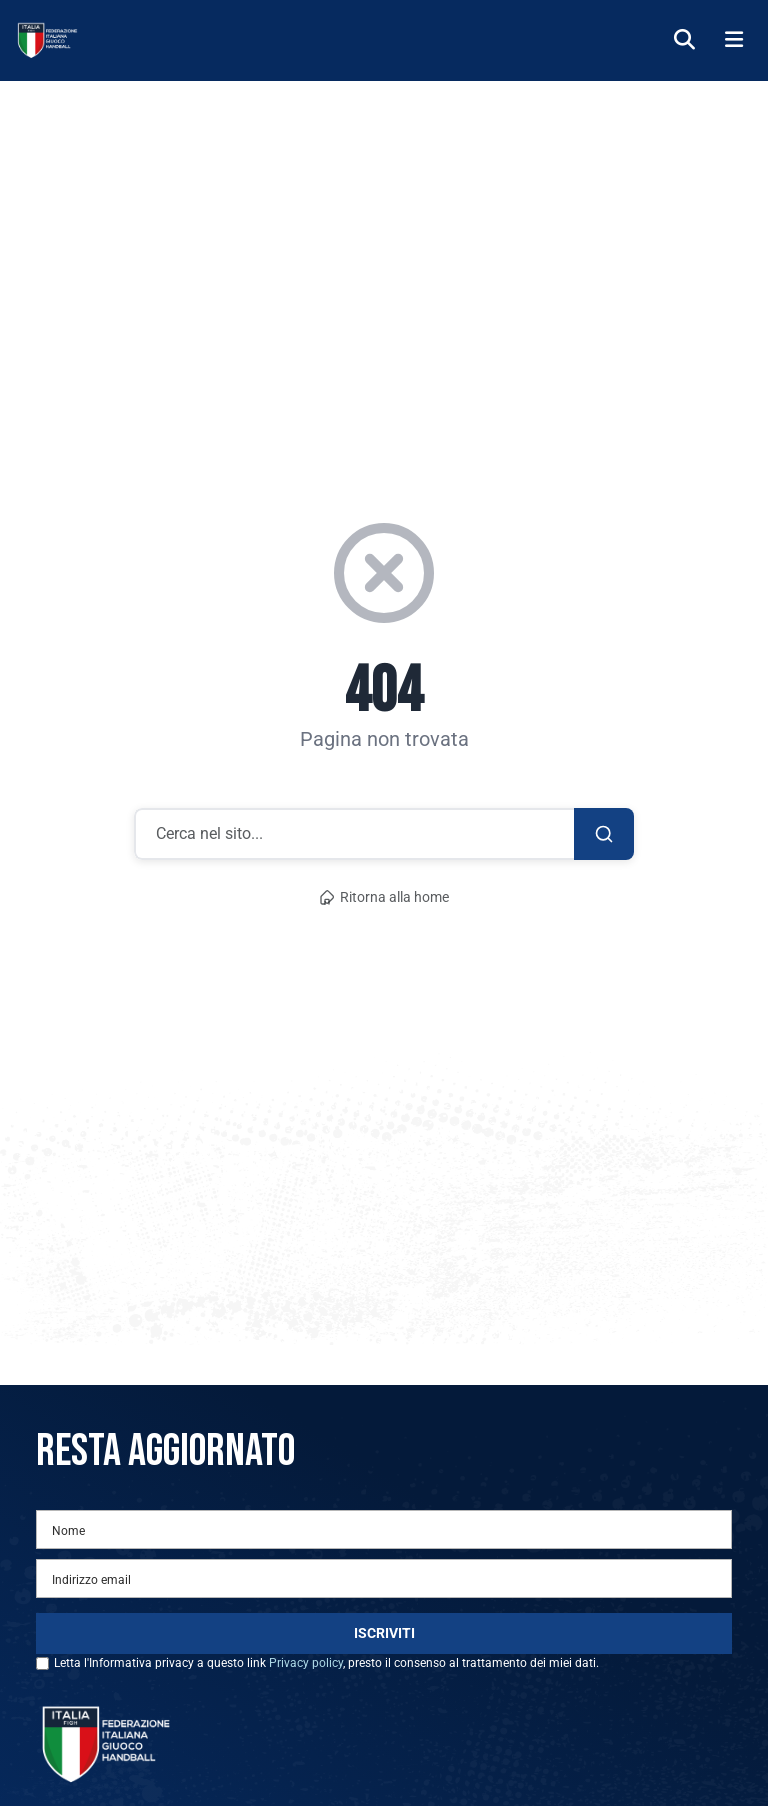 This screenshot has height=1806, width=768. What do you see at coordinates (326, 1663) in the screenshot?
I see `Letta l'Informativa privacy a questo link , presto il consenso al trattamento dei miei dati.` at bounding box center [326, 1663].